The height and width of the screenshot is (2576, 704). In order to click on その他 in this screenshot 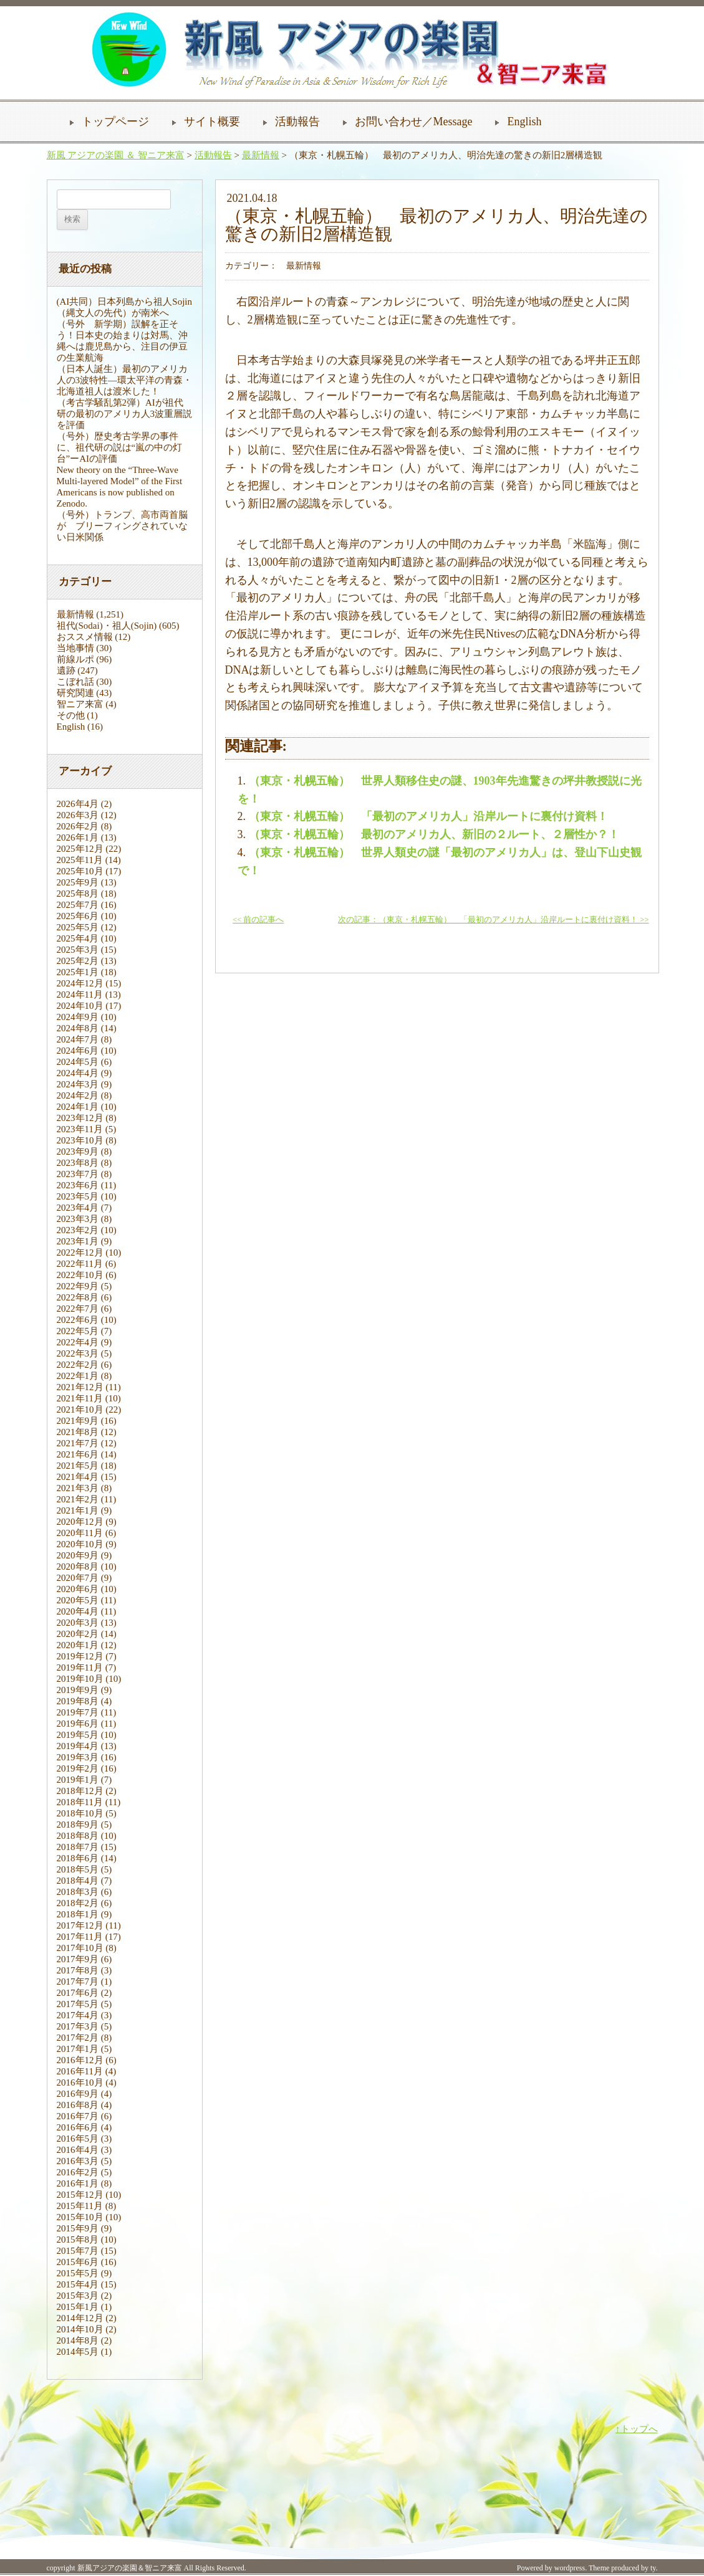, I will do `click(71, 715)`.